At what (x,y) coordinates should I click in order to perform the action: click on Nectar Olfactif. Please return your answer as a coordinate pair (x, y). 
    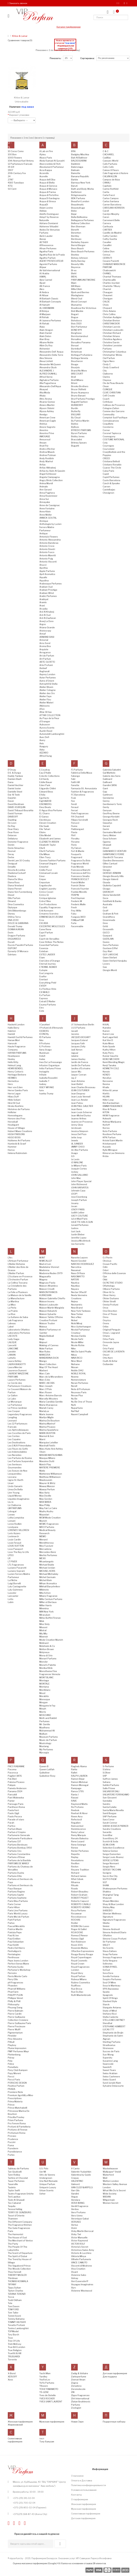
    Looking at the image, I should click on (78, 1292).